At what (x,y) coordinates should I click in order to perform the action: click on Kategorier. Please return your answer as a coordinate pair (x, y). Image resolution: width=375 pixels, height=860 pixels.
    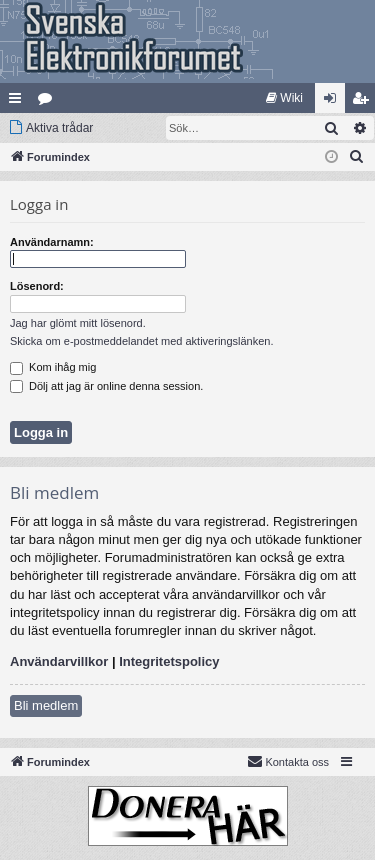
    Looking at the image, I should click on (49, 102).